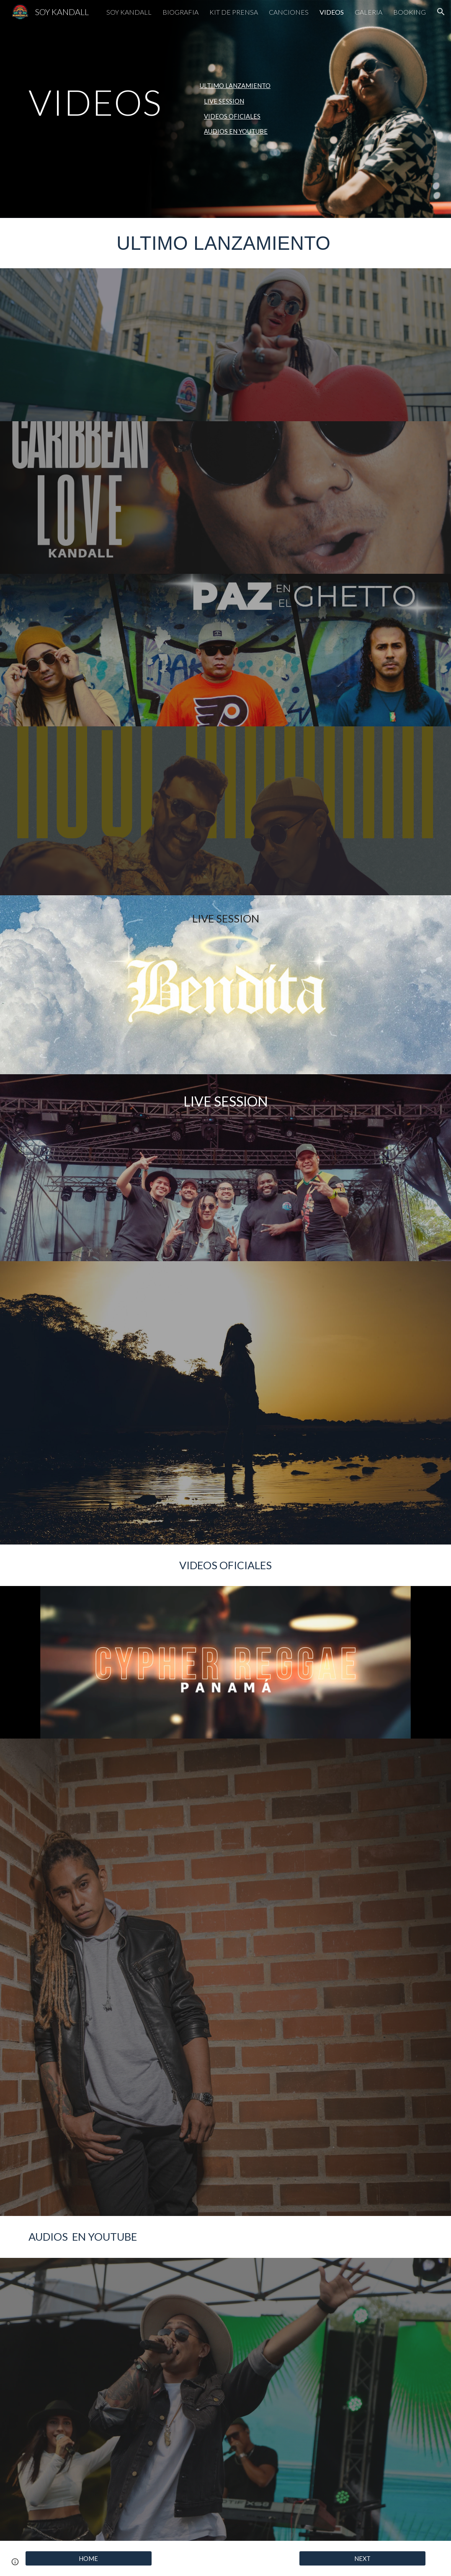 The height and width of the screenshot is (2576, 451). I want to click on [YouTube Video, Kandall - Lágrimas de Ron (Video Oficial)], so click(122, 1800).